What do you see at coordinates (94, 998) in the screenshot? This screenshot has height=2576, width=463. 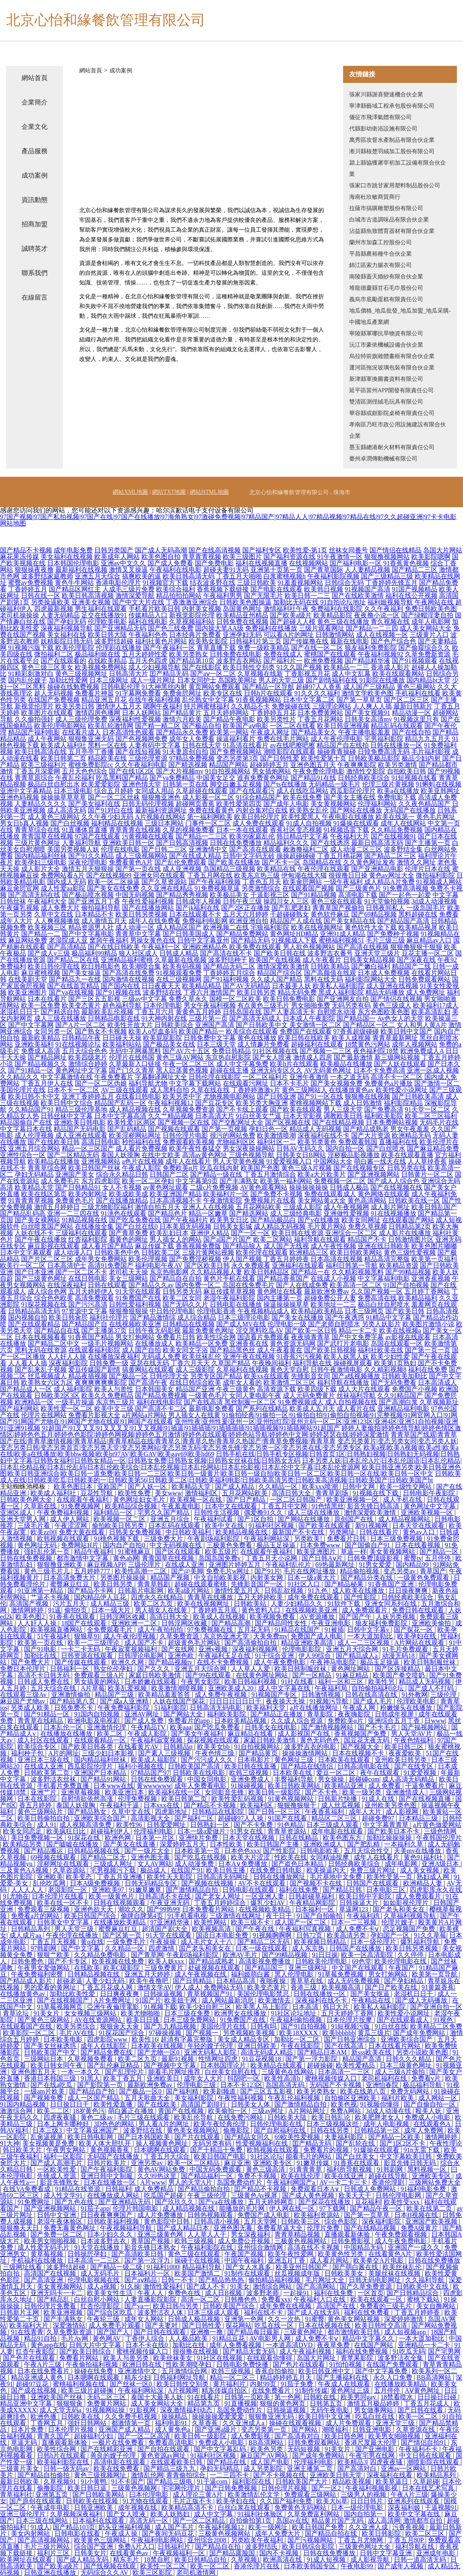 I see `国产三区五五影视` at bounding box center [94, 998].